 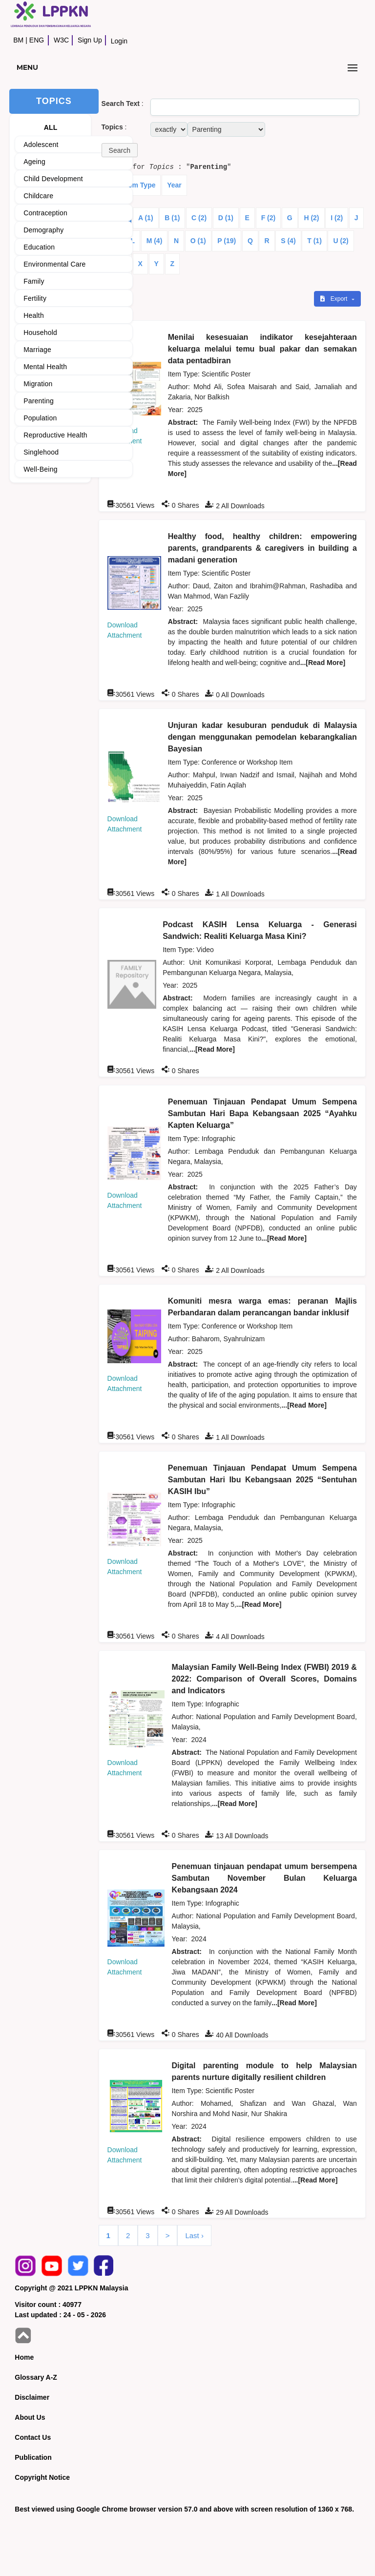 What do you see at coordinates (337, 218) in the screenshot?
I see `I (2)` at bounding box center [337, 218].